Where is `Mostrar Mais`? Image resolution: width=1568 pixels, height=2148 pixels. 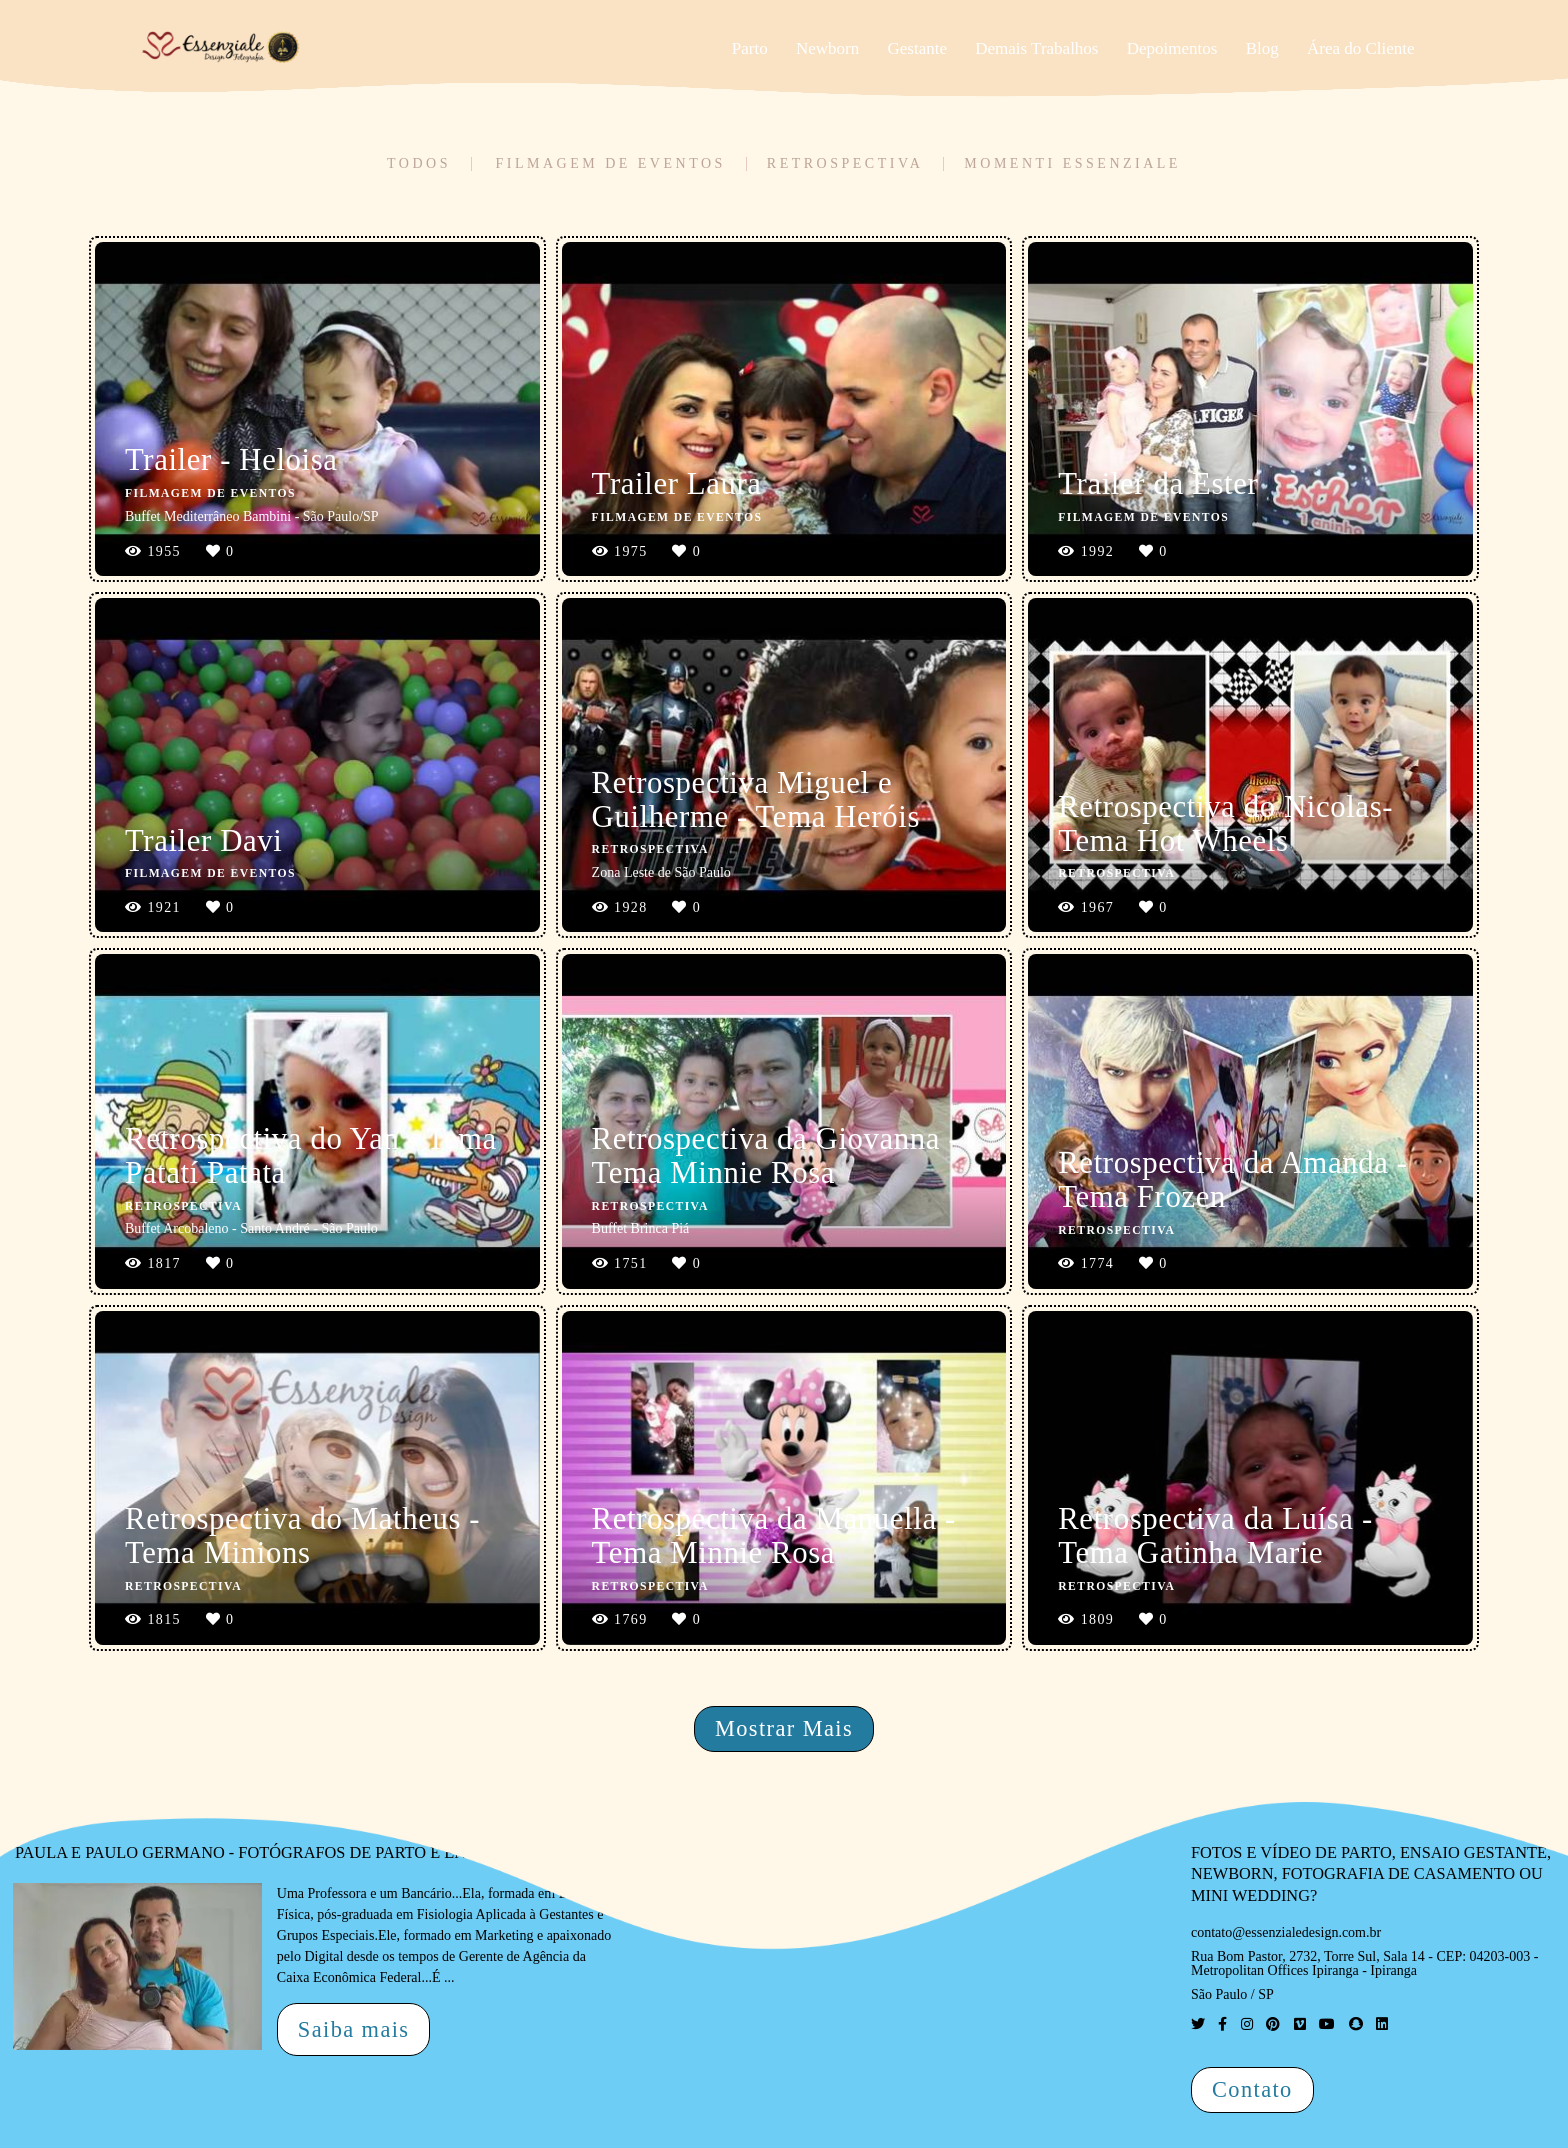 Mostrar Mais is located at coordinates (784, 1728).